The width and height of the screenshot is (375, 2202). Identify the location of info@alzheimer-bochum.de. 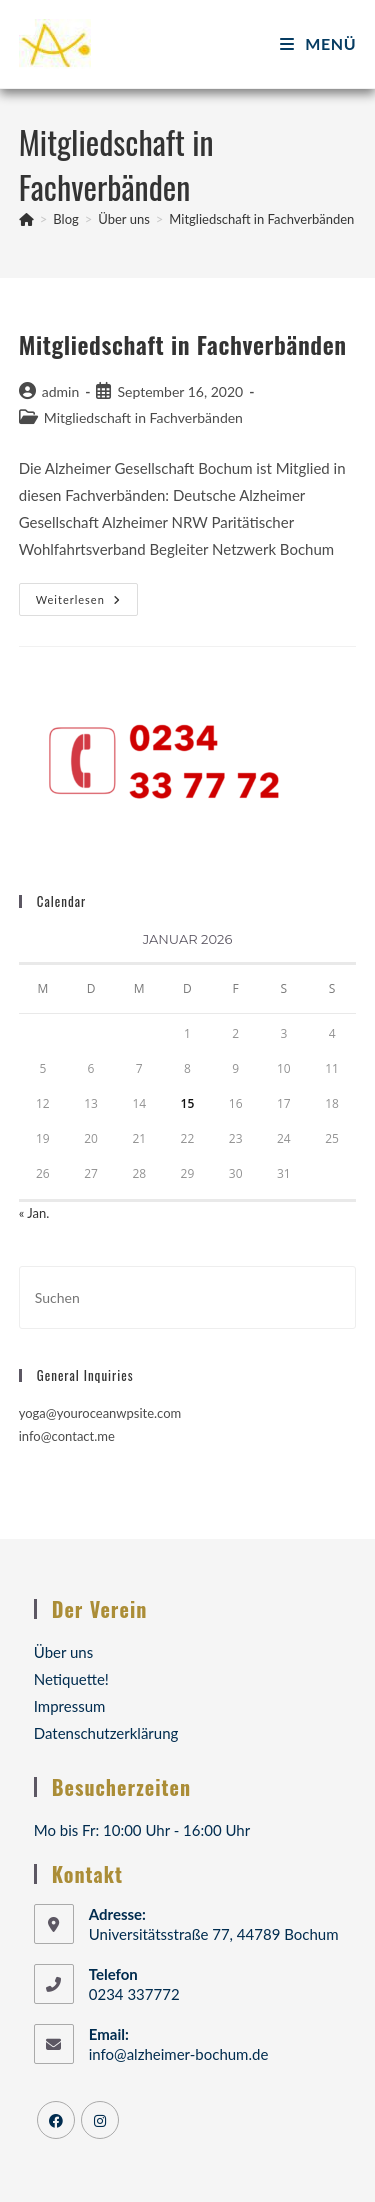
(179, 2054).